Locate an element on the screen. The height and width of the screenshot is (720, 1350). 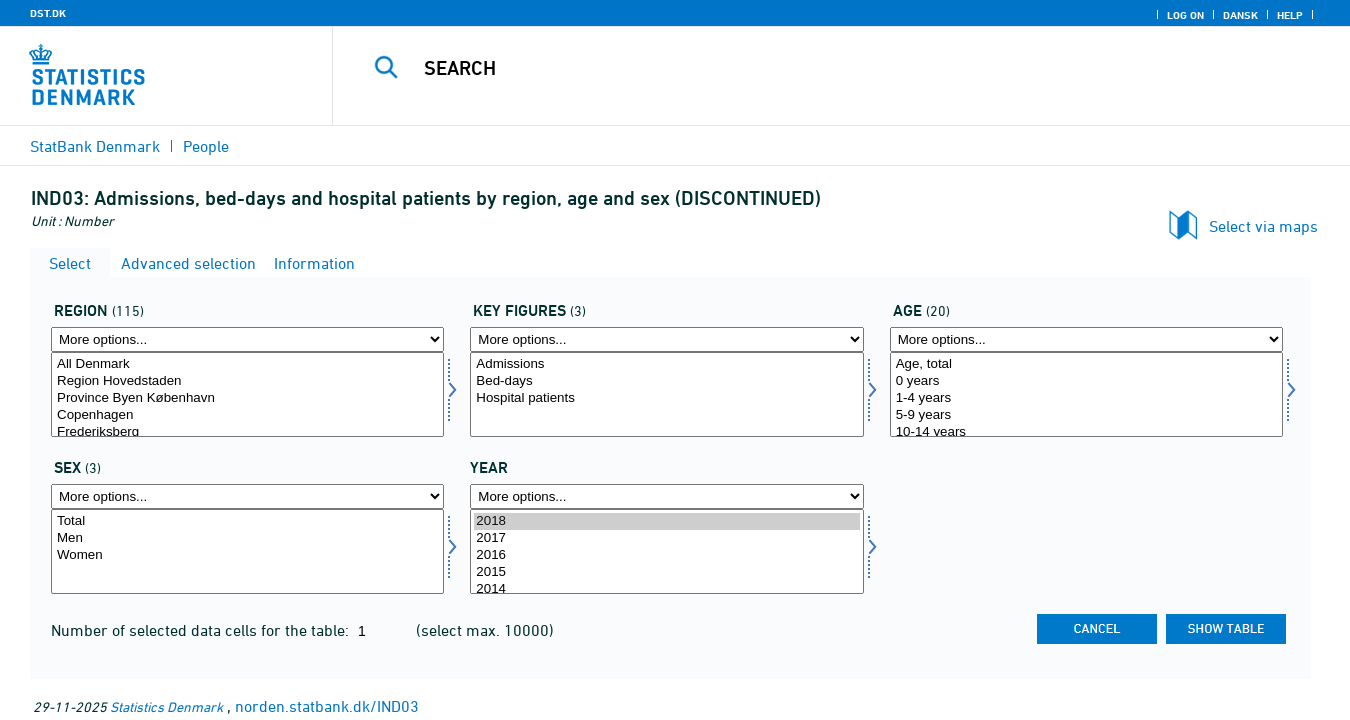
[More options... for køn] is located at coordinates (247, 496).